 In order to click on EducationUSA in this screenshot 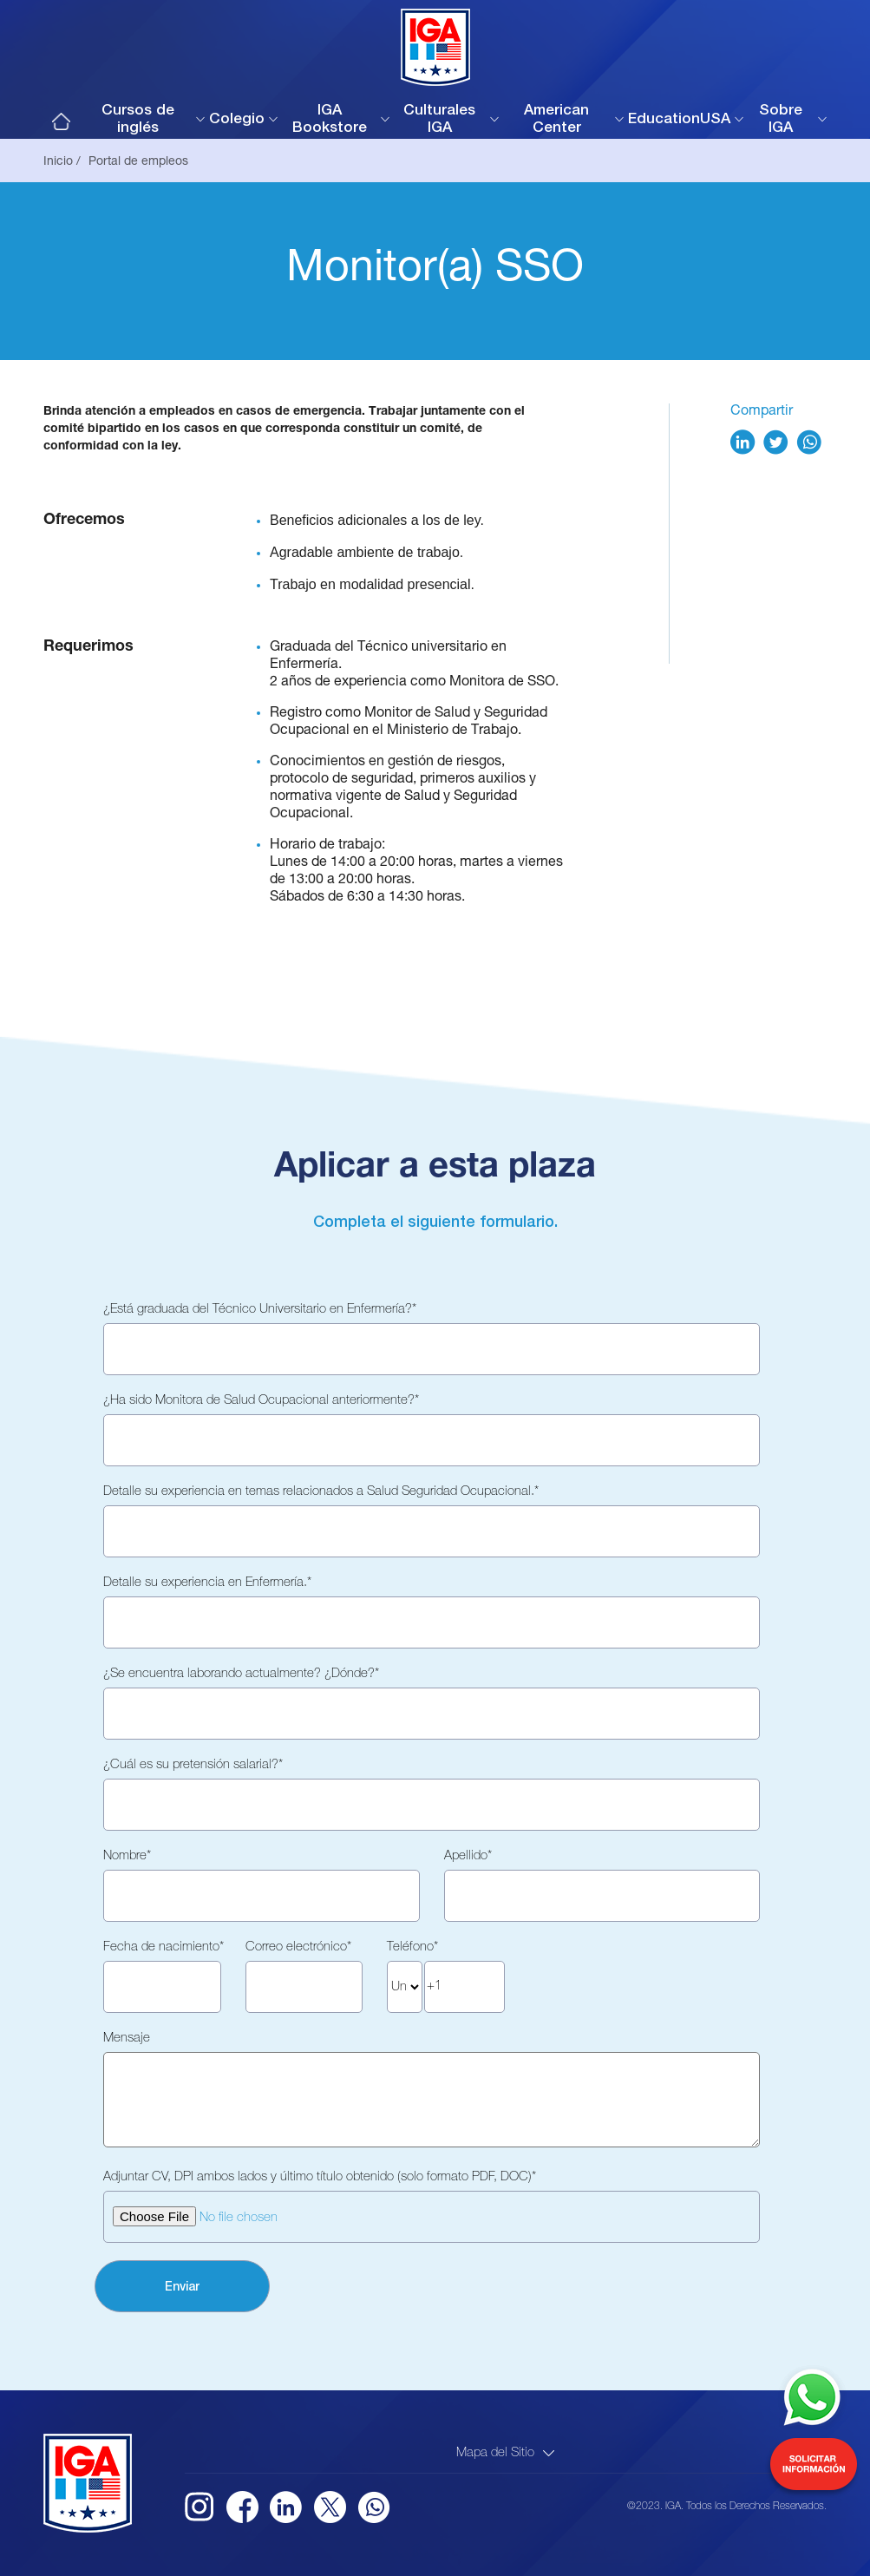, I will do `click(679, 120)`.